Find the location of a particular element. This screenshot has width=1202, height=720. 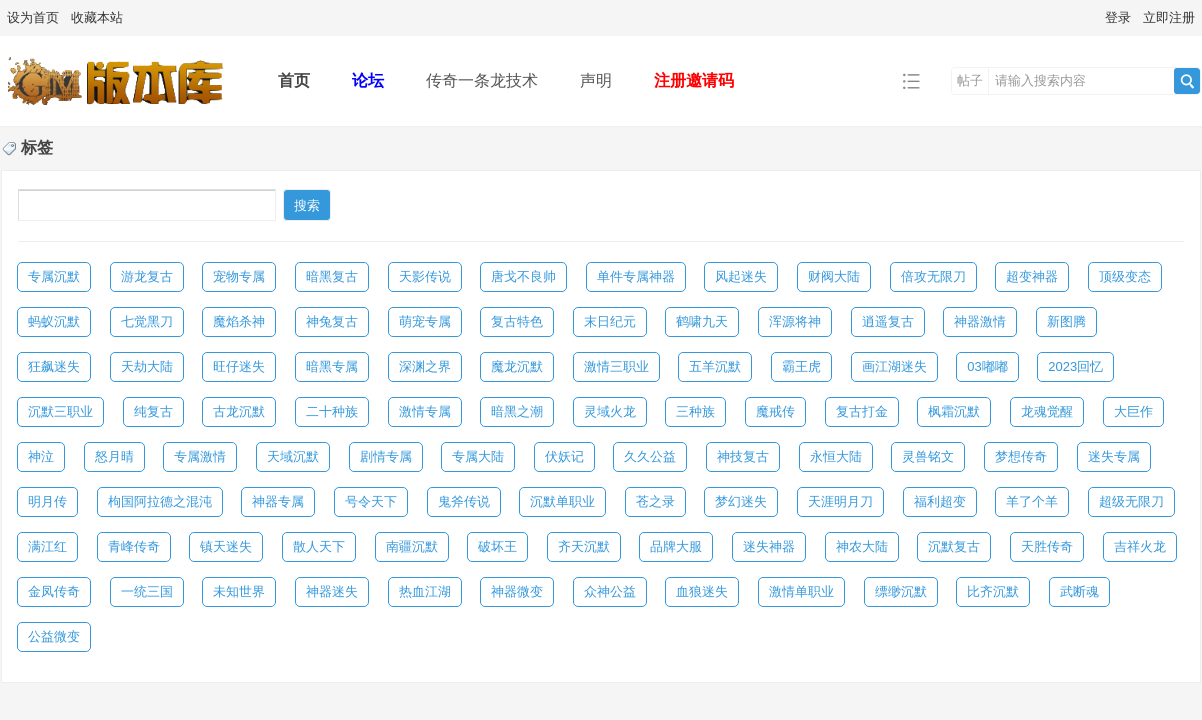

剧情专属 is located at coordinates (386, 456).